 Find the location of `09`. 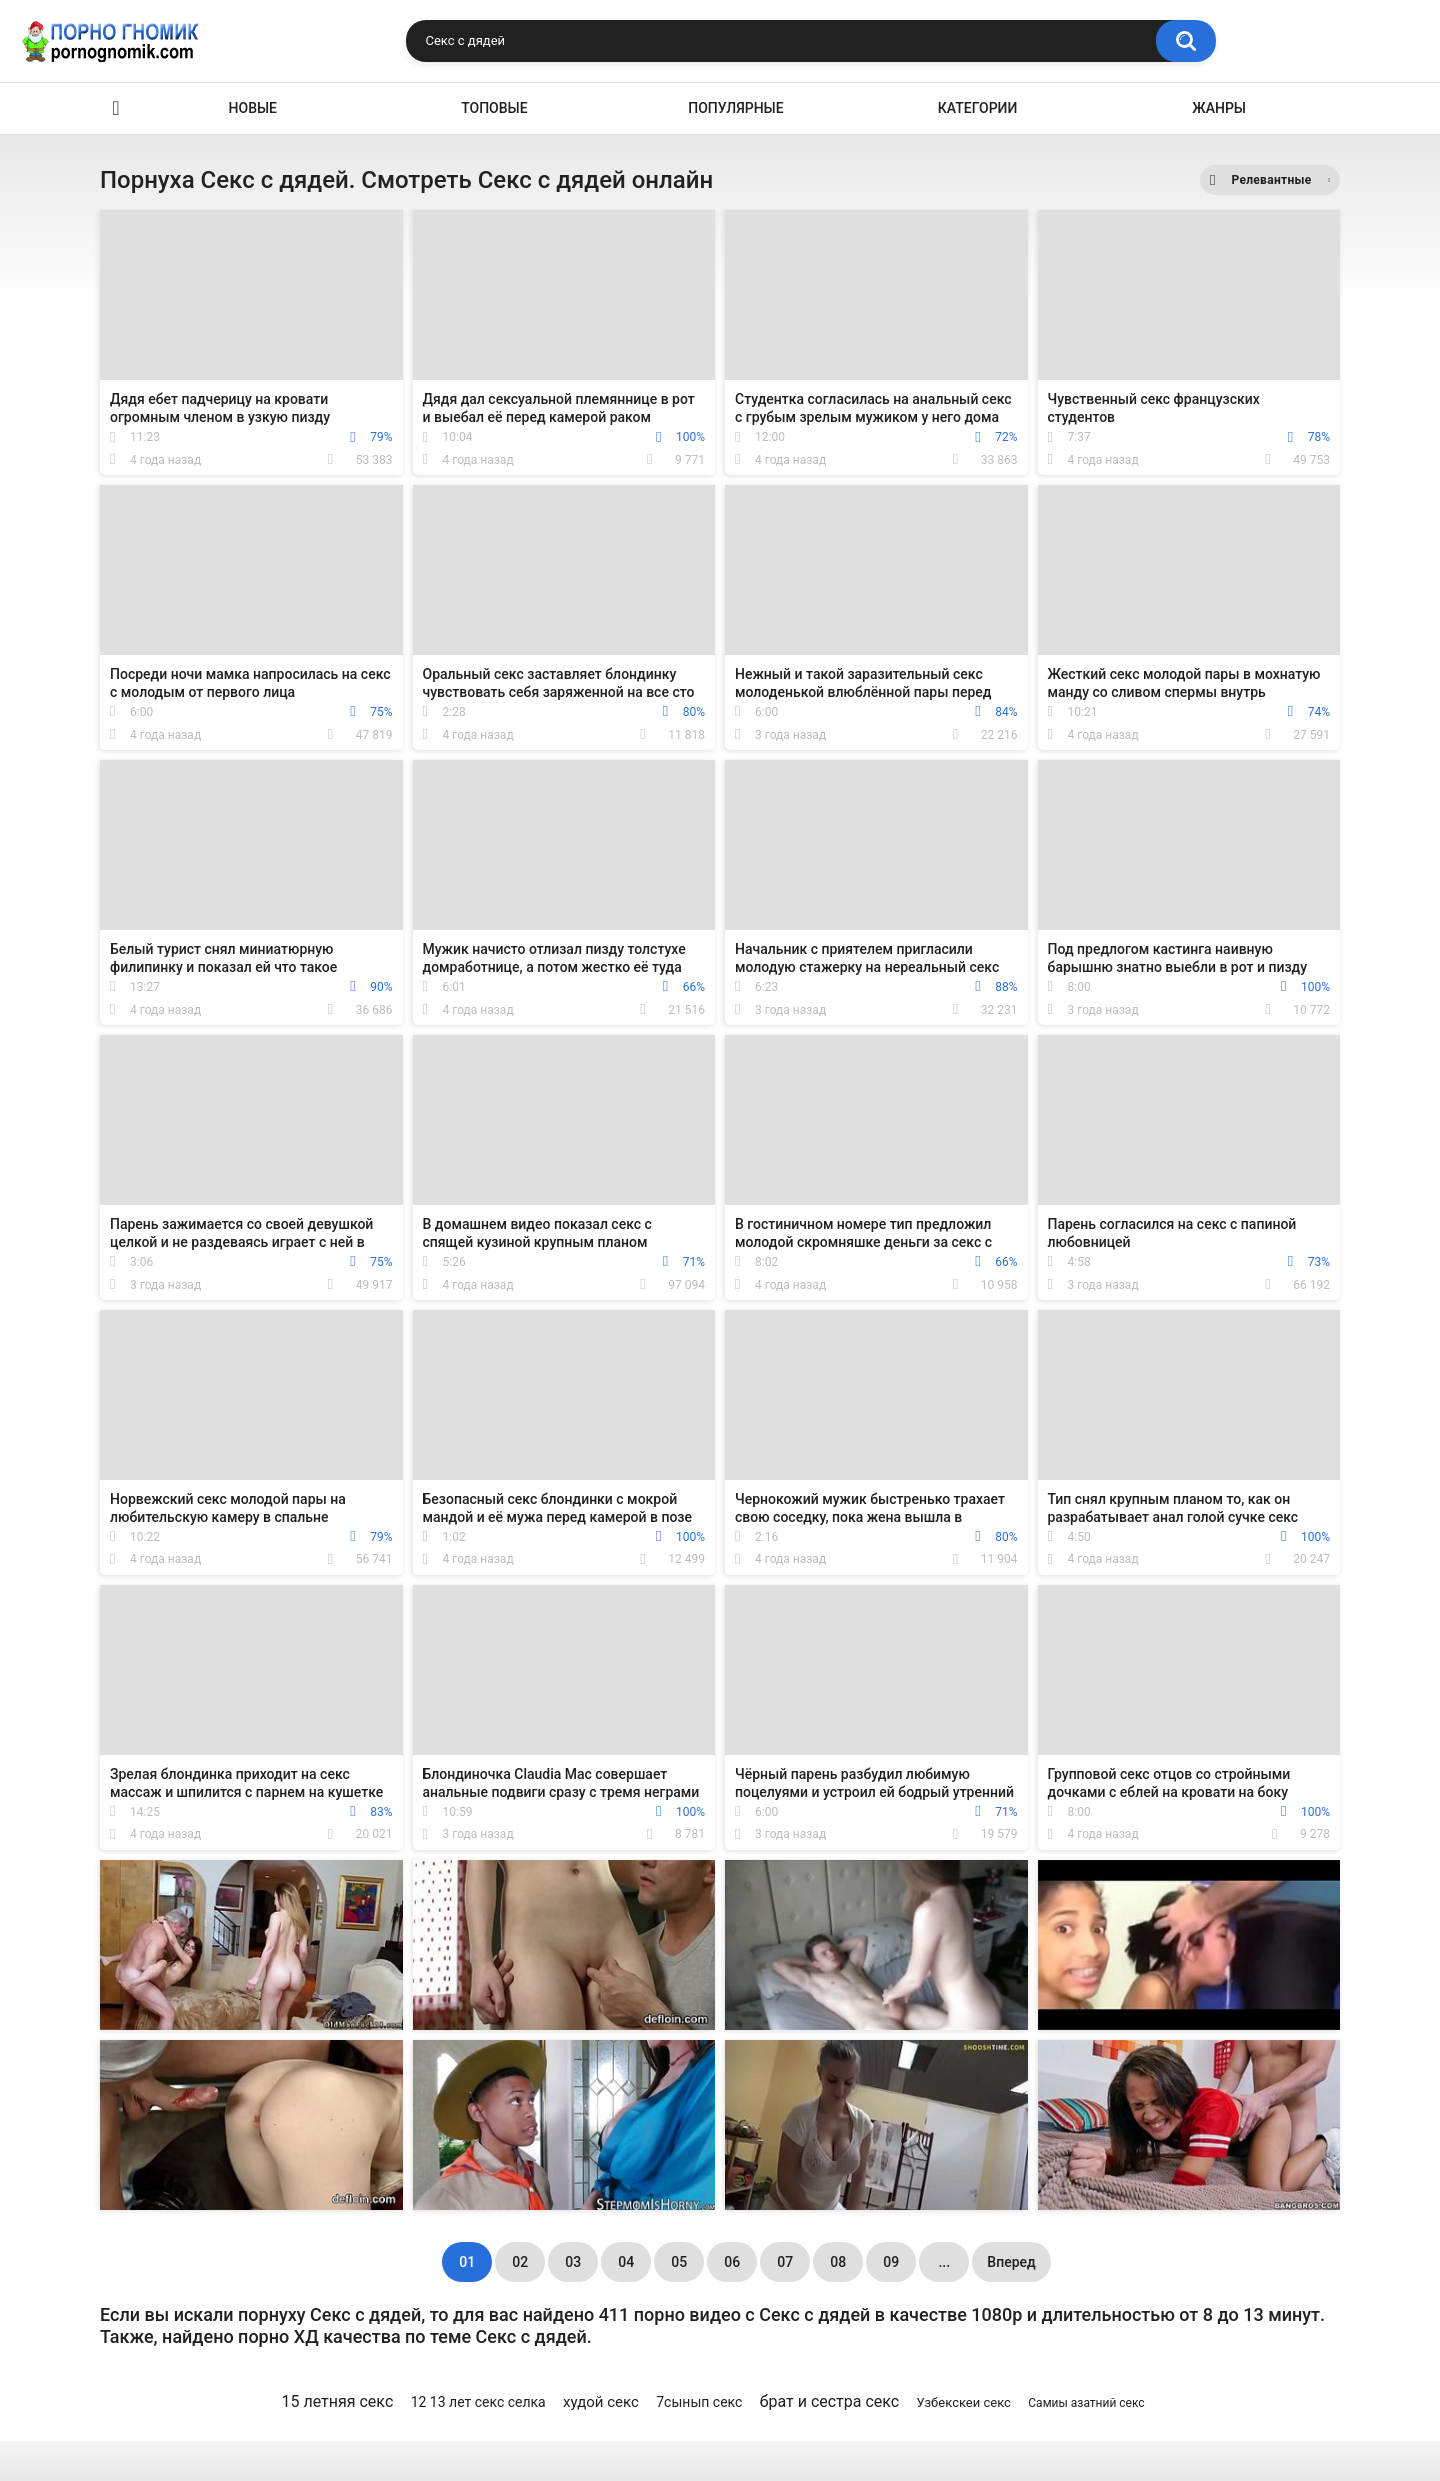

09 is located at coordinates (891, 2262).